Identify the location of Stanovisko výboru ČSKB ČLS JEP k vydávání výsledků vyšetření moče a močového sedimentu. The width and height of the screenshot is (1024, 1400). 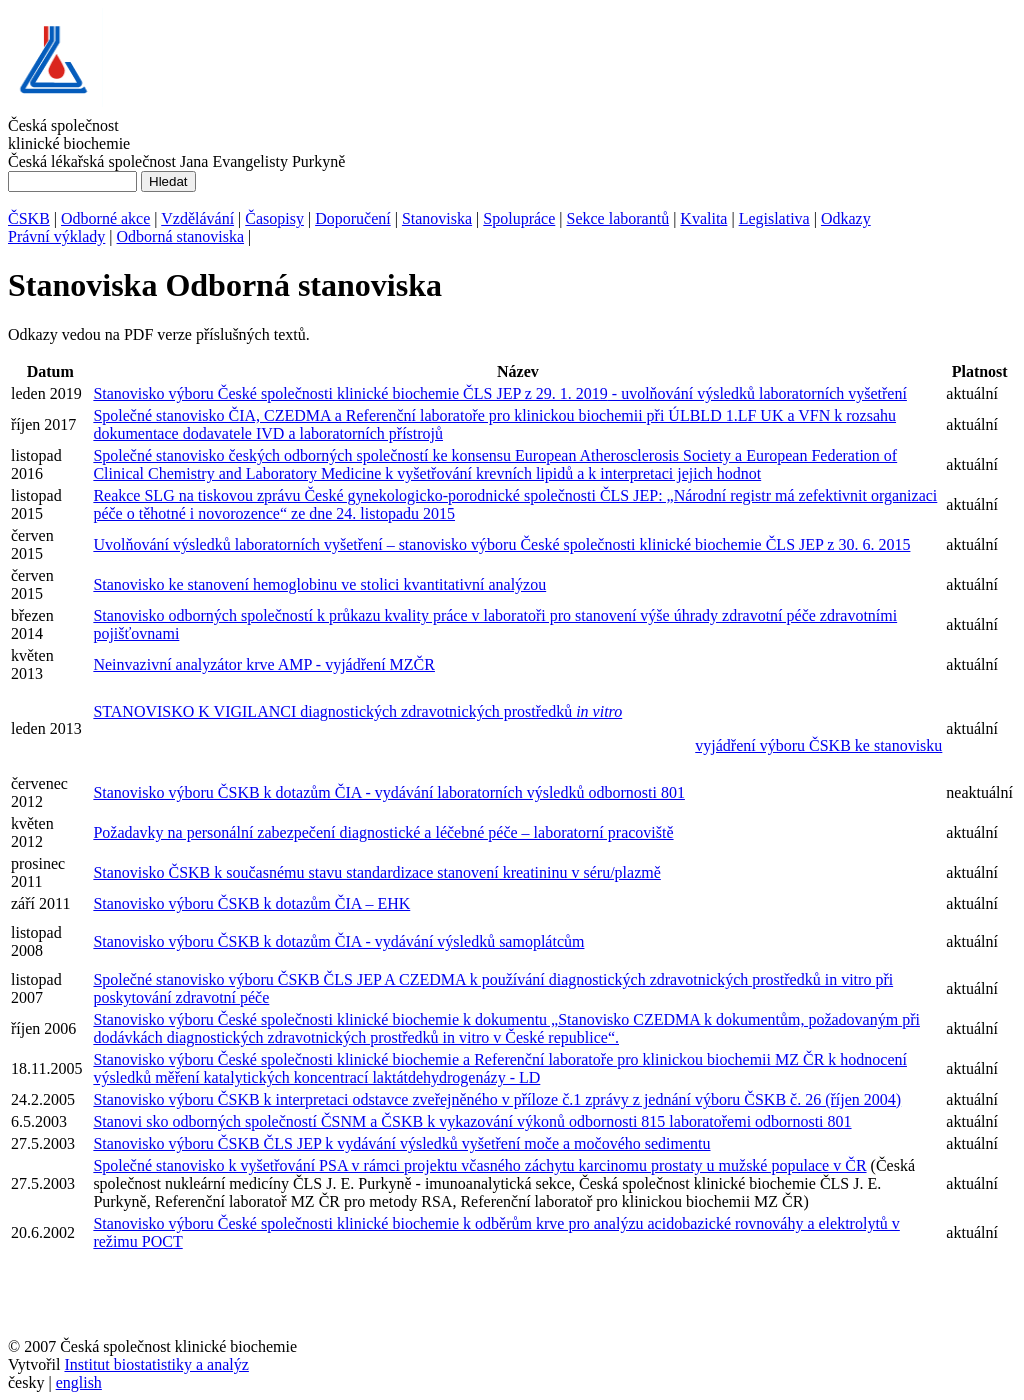
(401, 1143).